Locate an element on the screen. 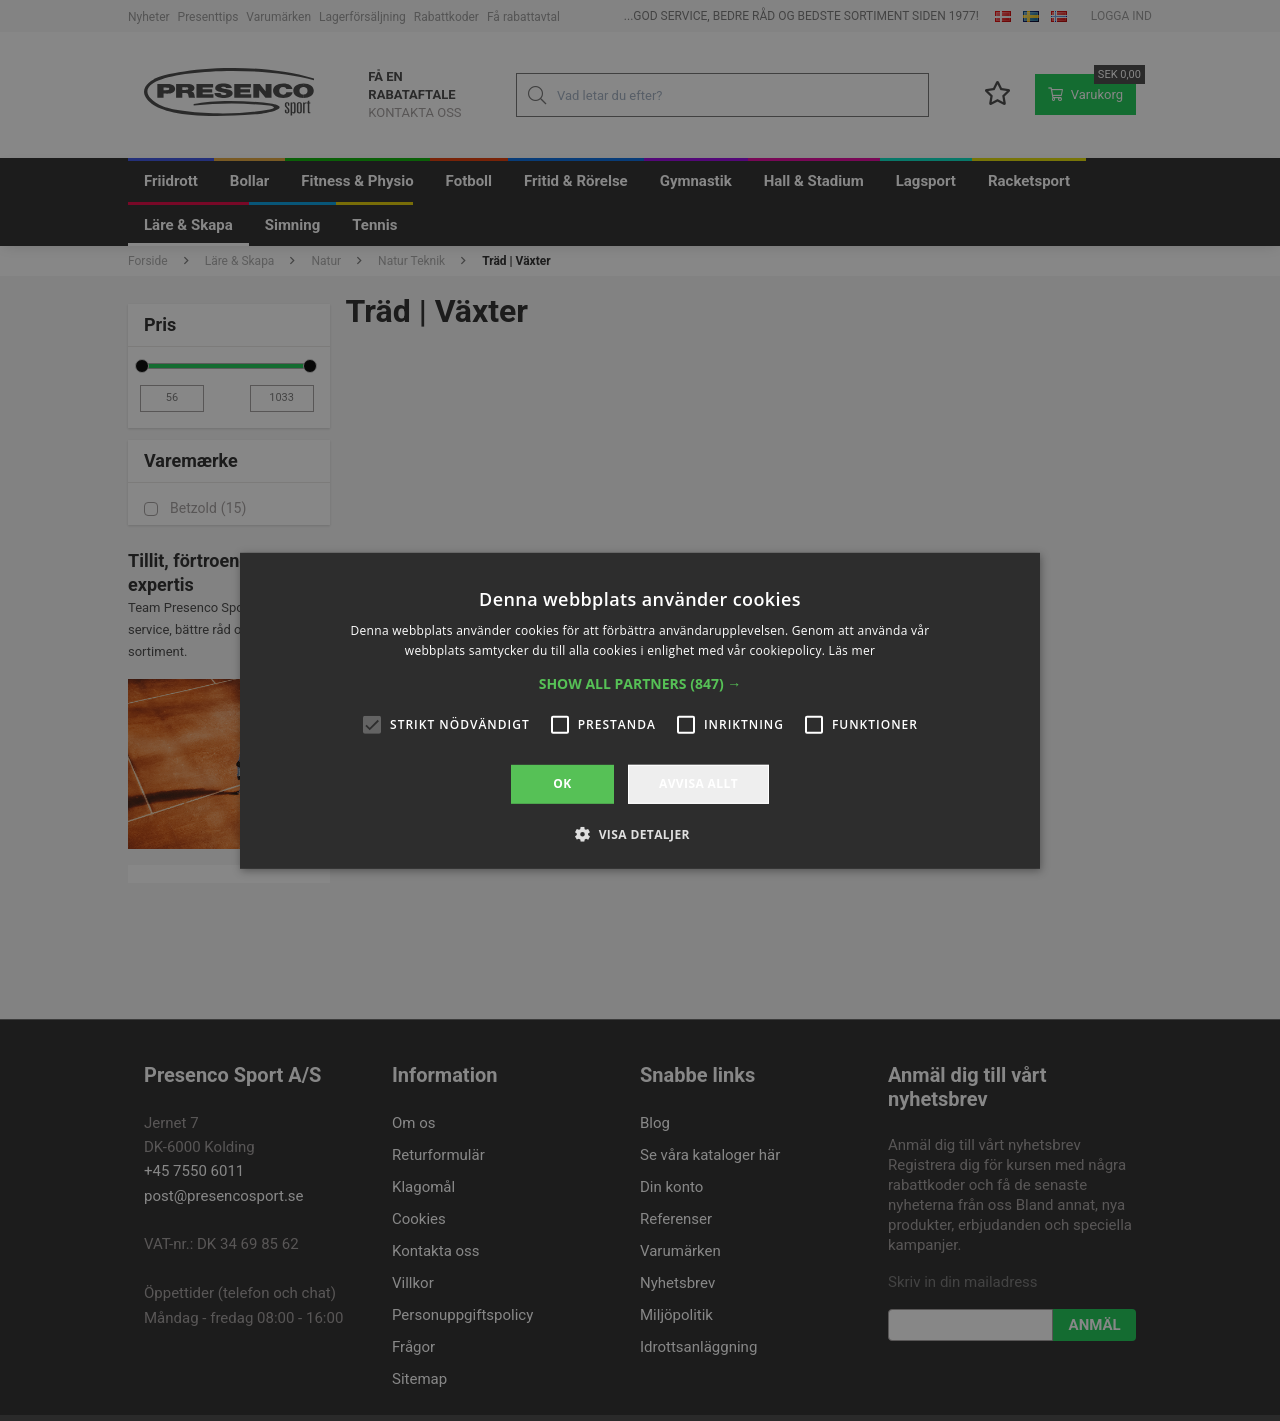  [alert] is located at coordinates (640, 710).